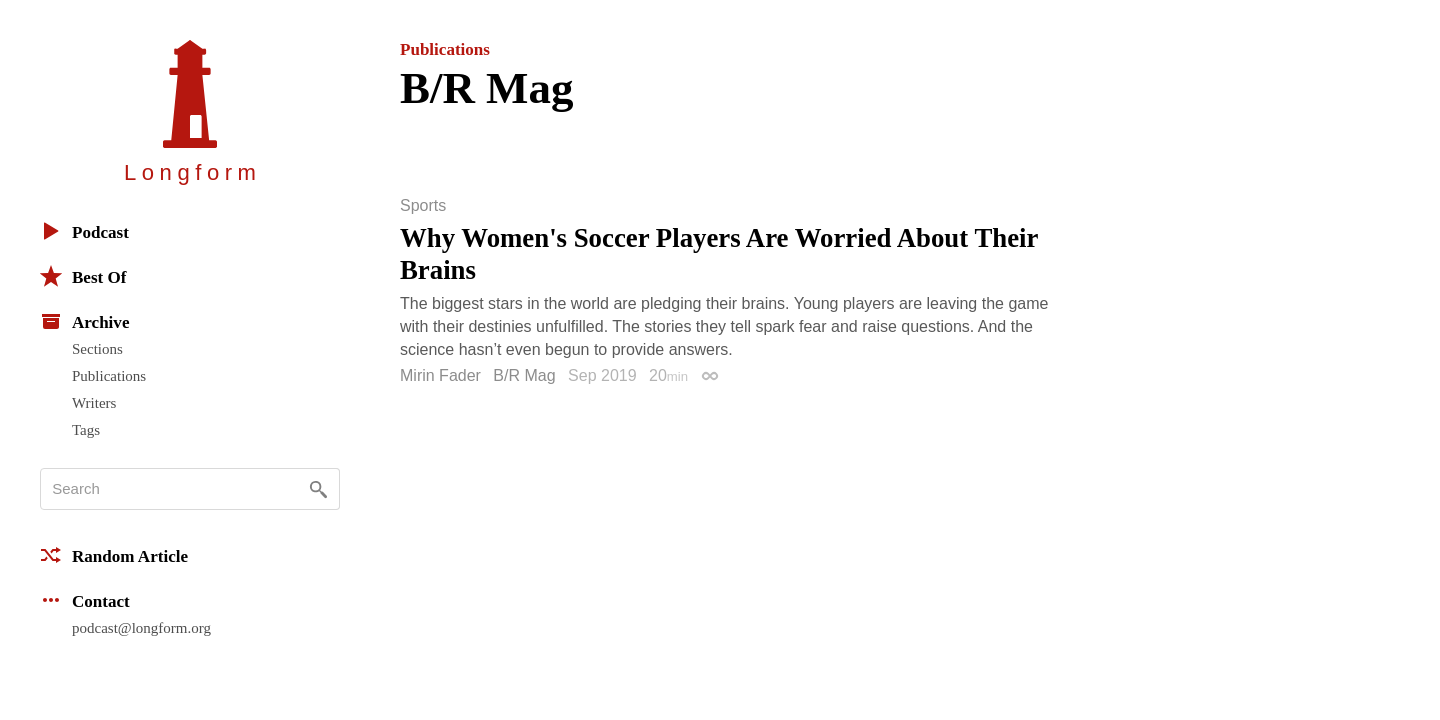 This screenshot has width=1440, height=720. Describe the element at coordinates (94, 403) in the screenshot. I see `Writers` at that location.